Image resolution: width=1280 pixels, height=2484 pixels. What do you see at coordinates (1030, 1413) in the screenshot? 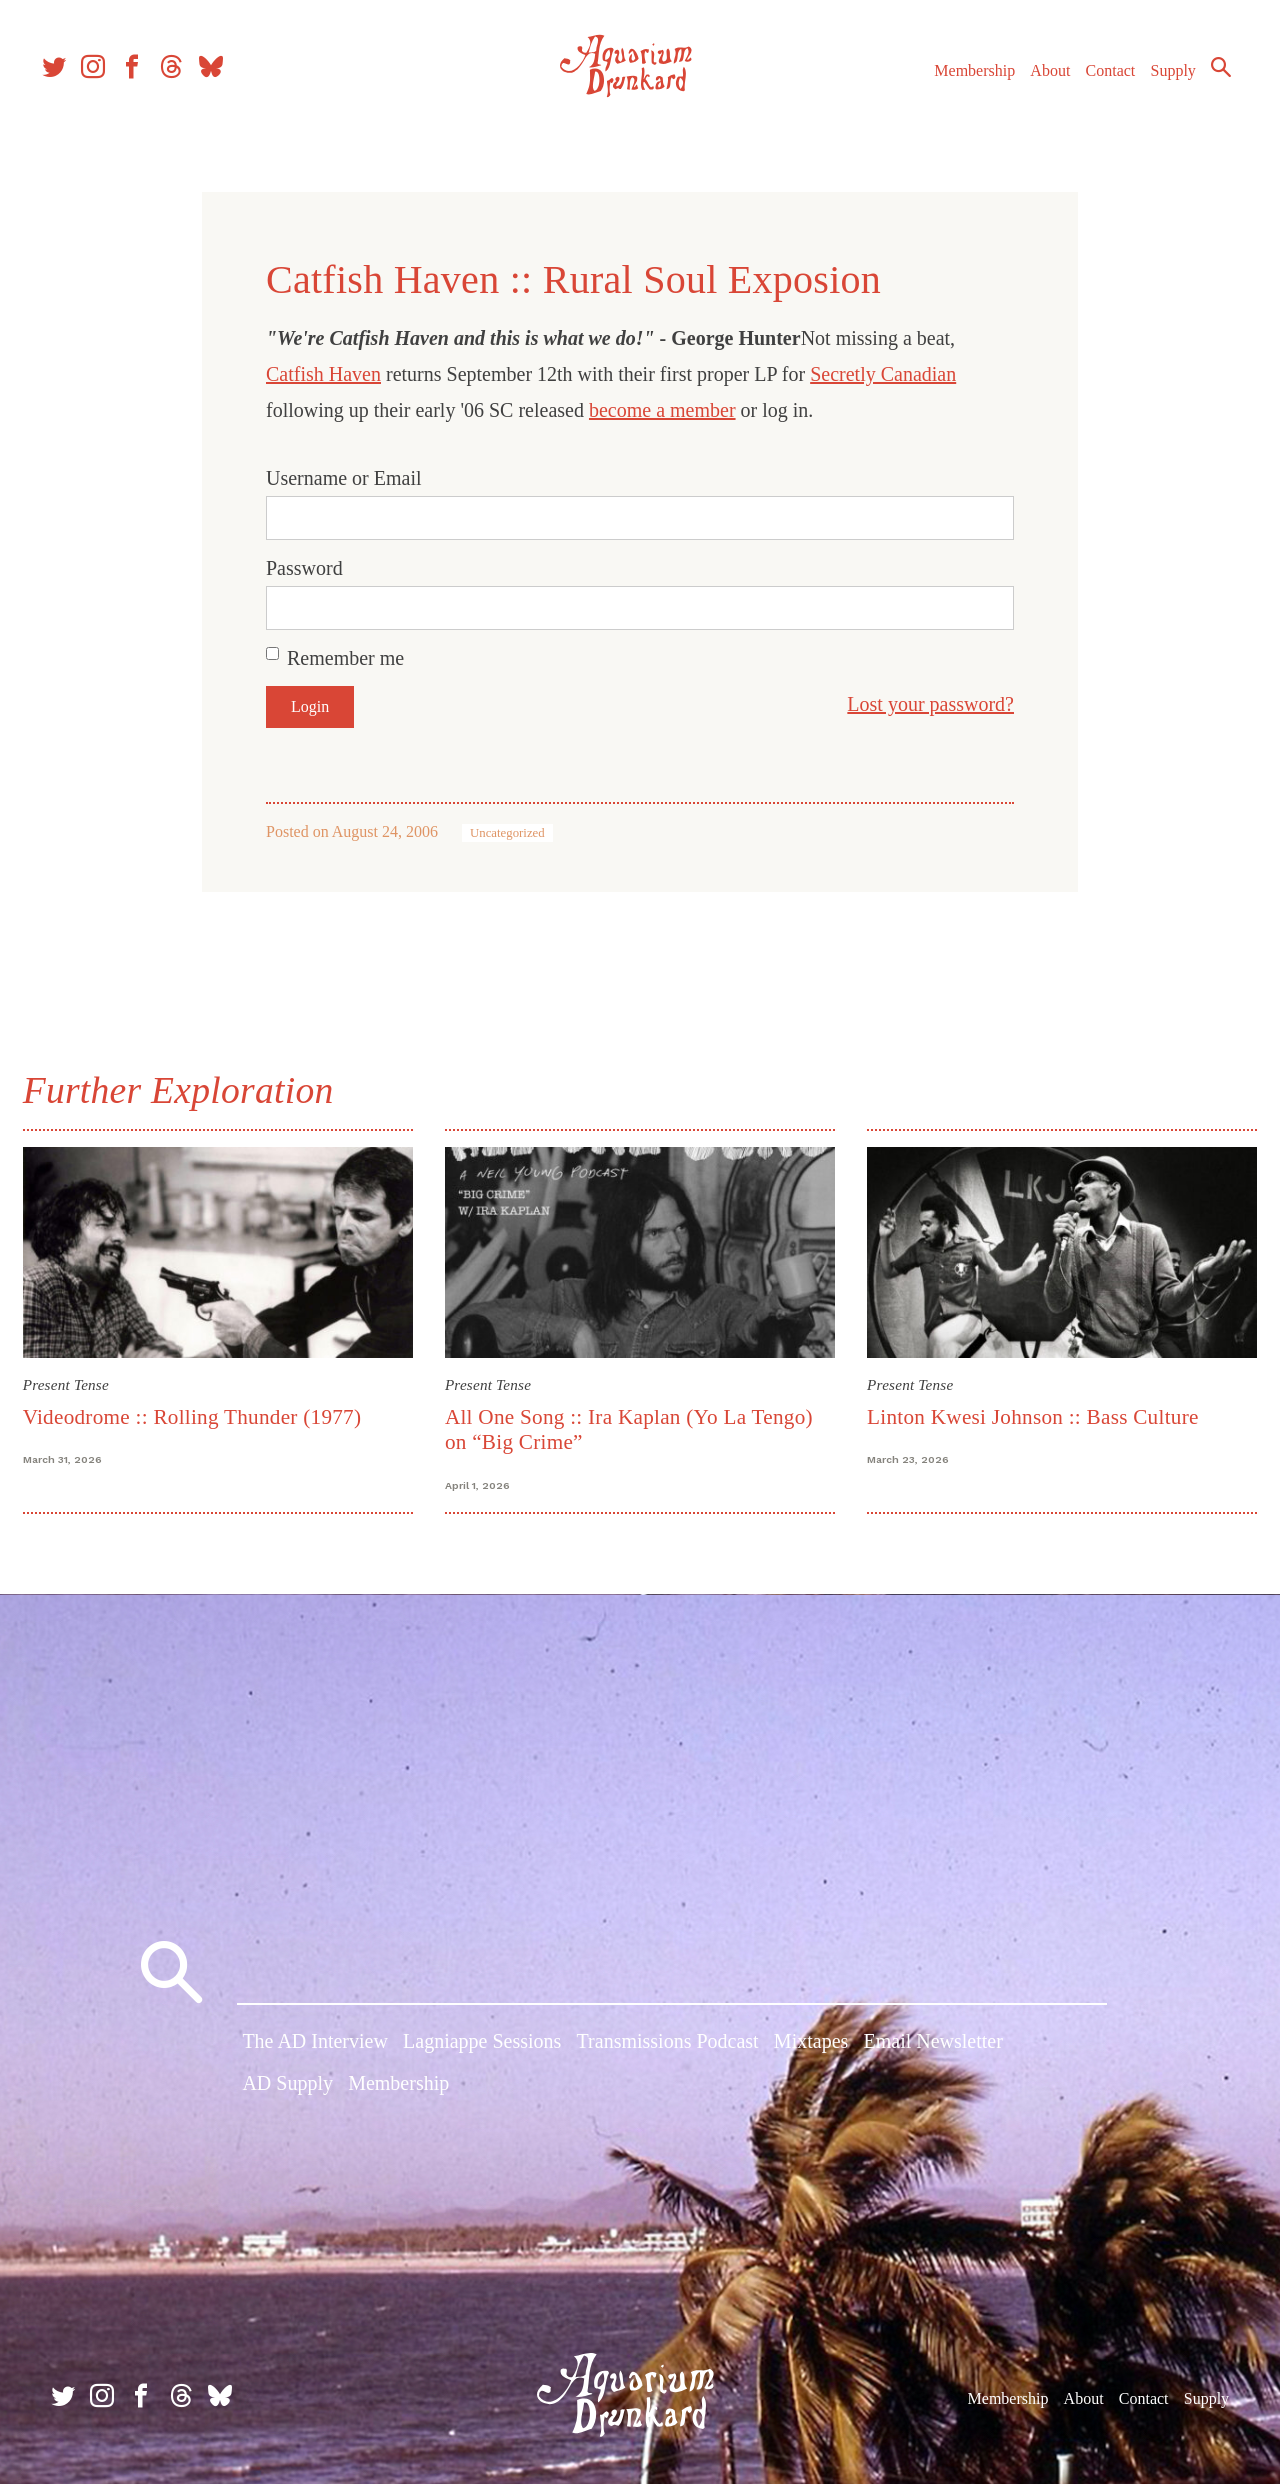
I see `Linton Kwesi Johnson :: Bass Culture` at bounding box center [1030, 1413].